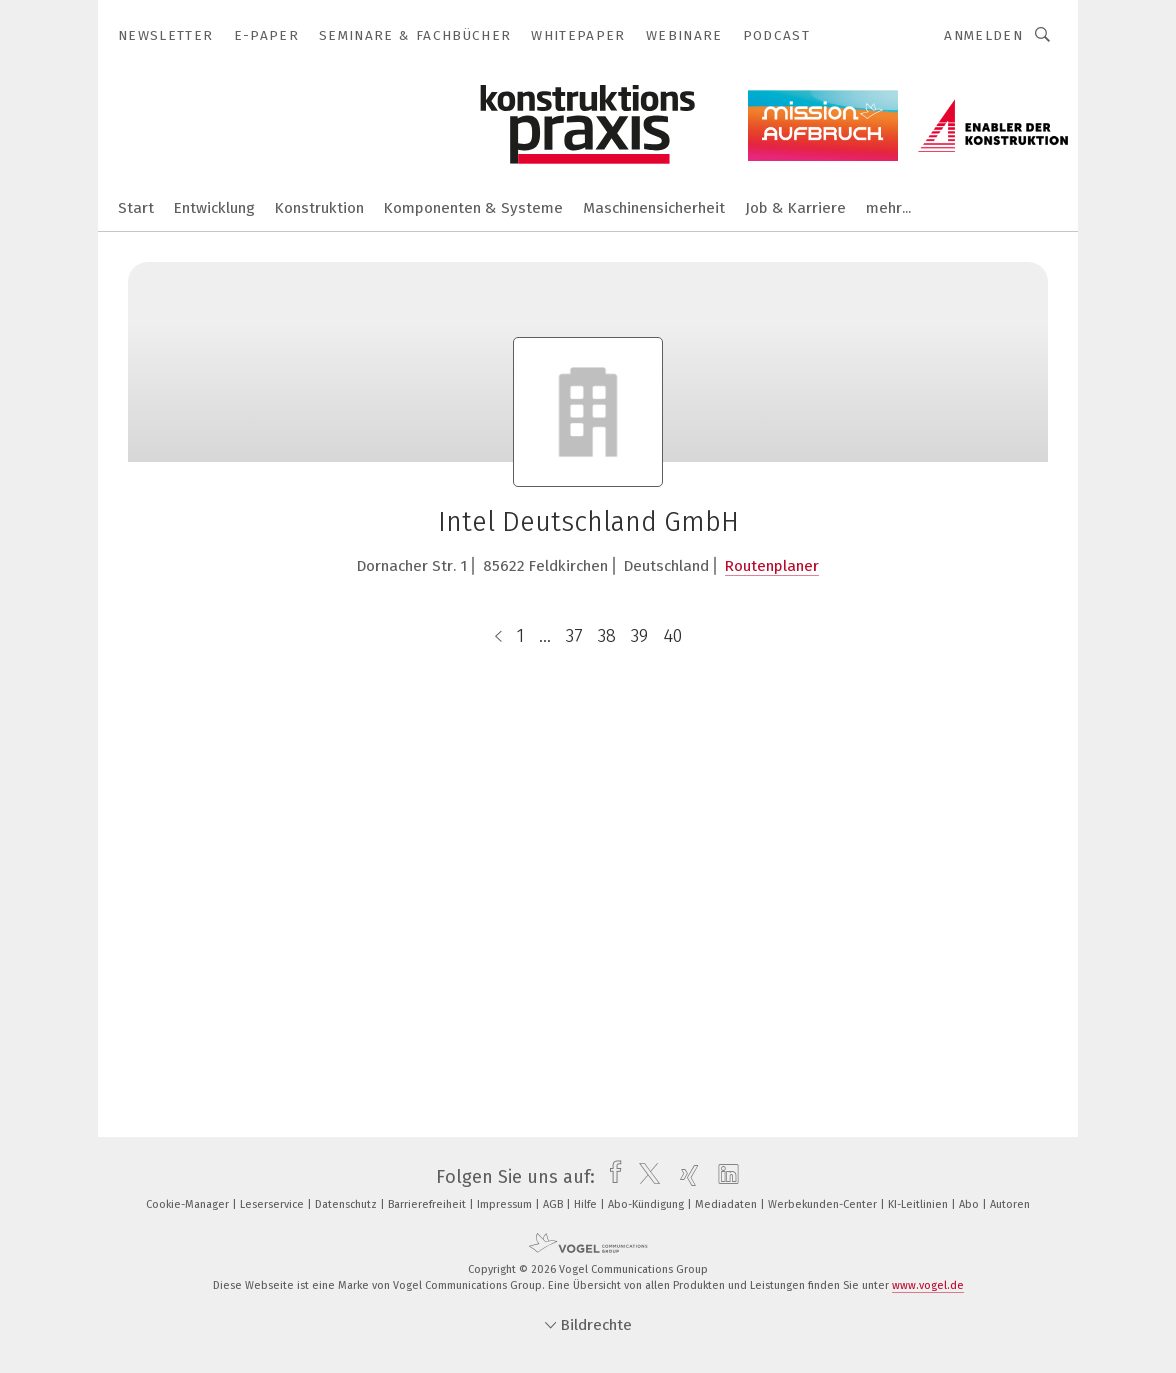 This screenshot has height=1373, width=1176. What do you see at coordinates (607, 636) in the screenshot?
I see `38` at bounding box center [607, 636].